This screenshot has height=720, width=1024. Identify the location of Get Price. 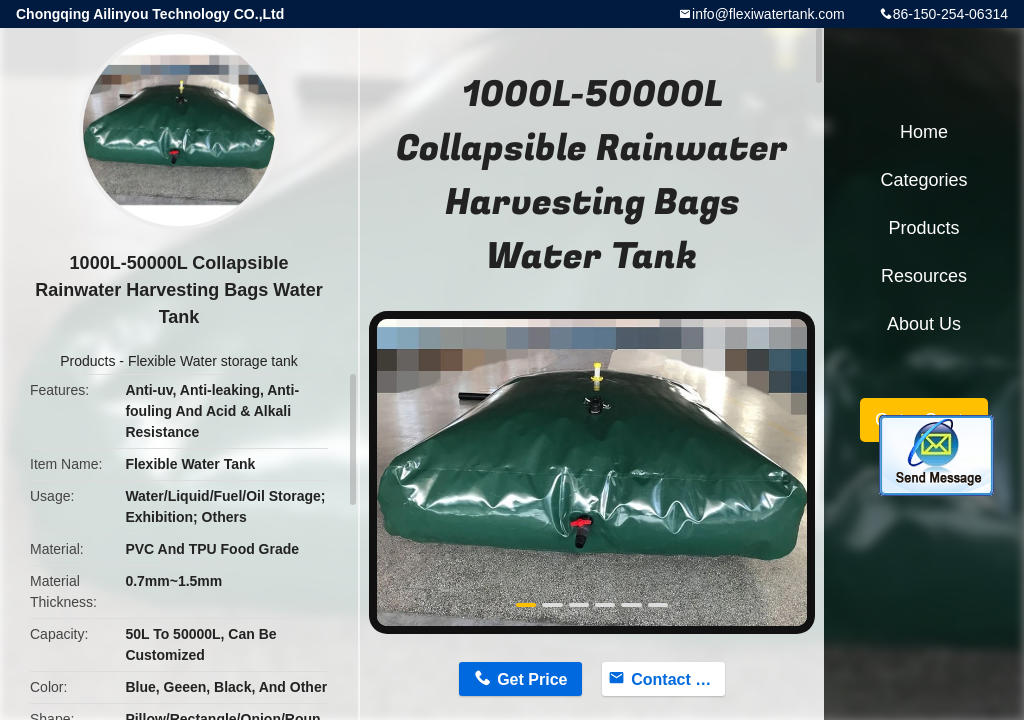
(532, 679).